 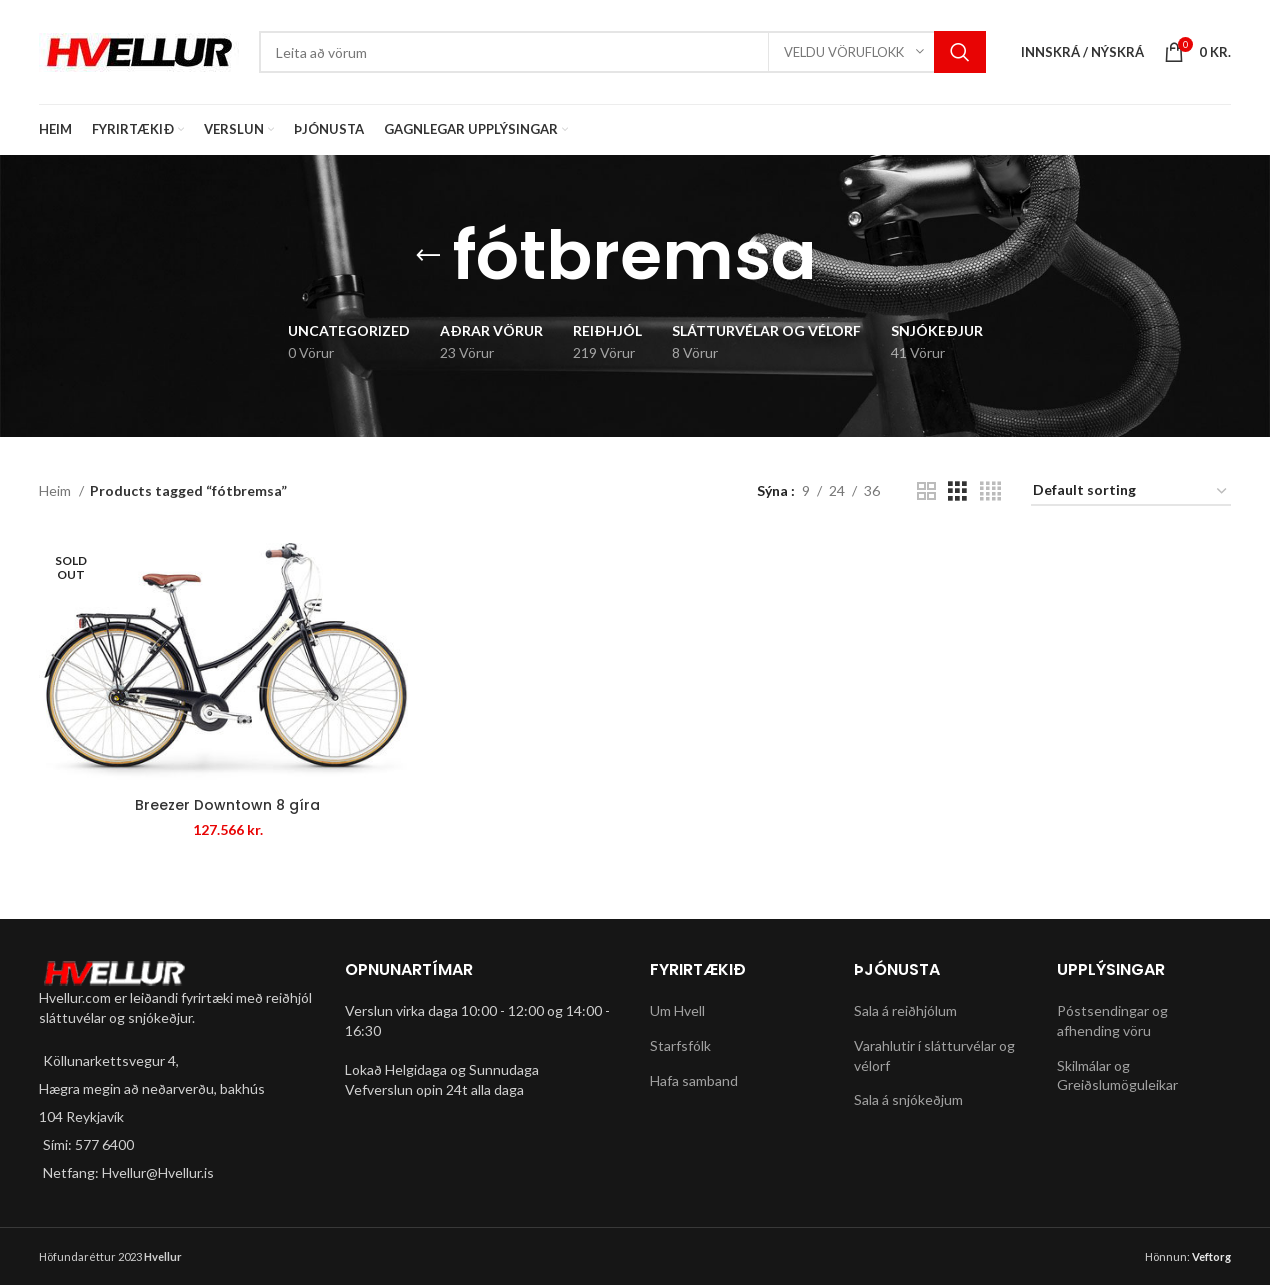 I want to click on Sala á snjókeðjum, so click(x=908, y=1099).